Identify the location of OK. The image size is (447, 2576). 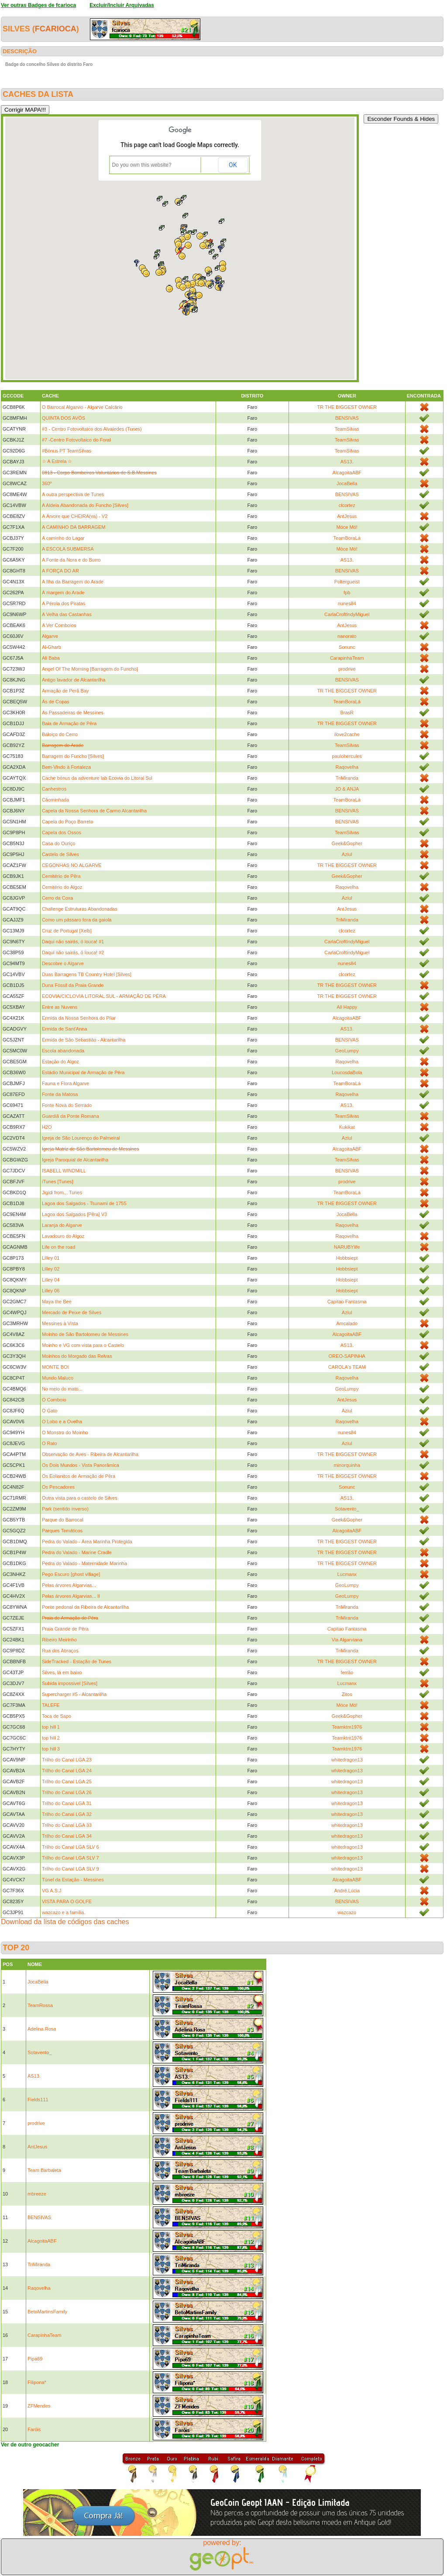
(233, 164).